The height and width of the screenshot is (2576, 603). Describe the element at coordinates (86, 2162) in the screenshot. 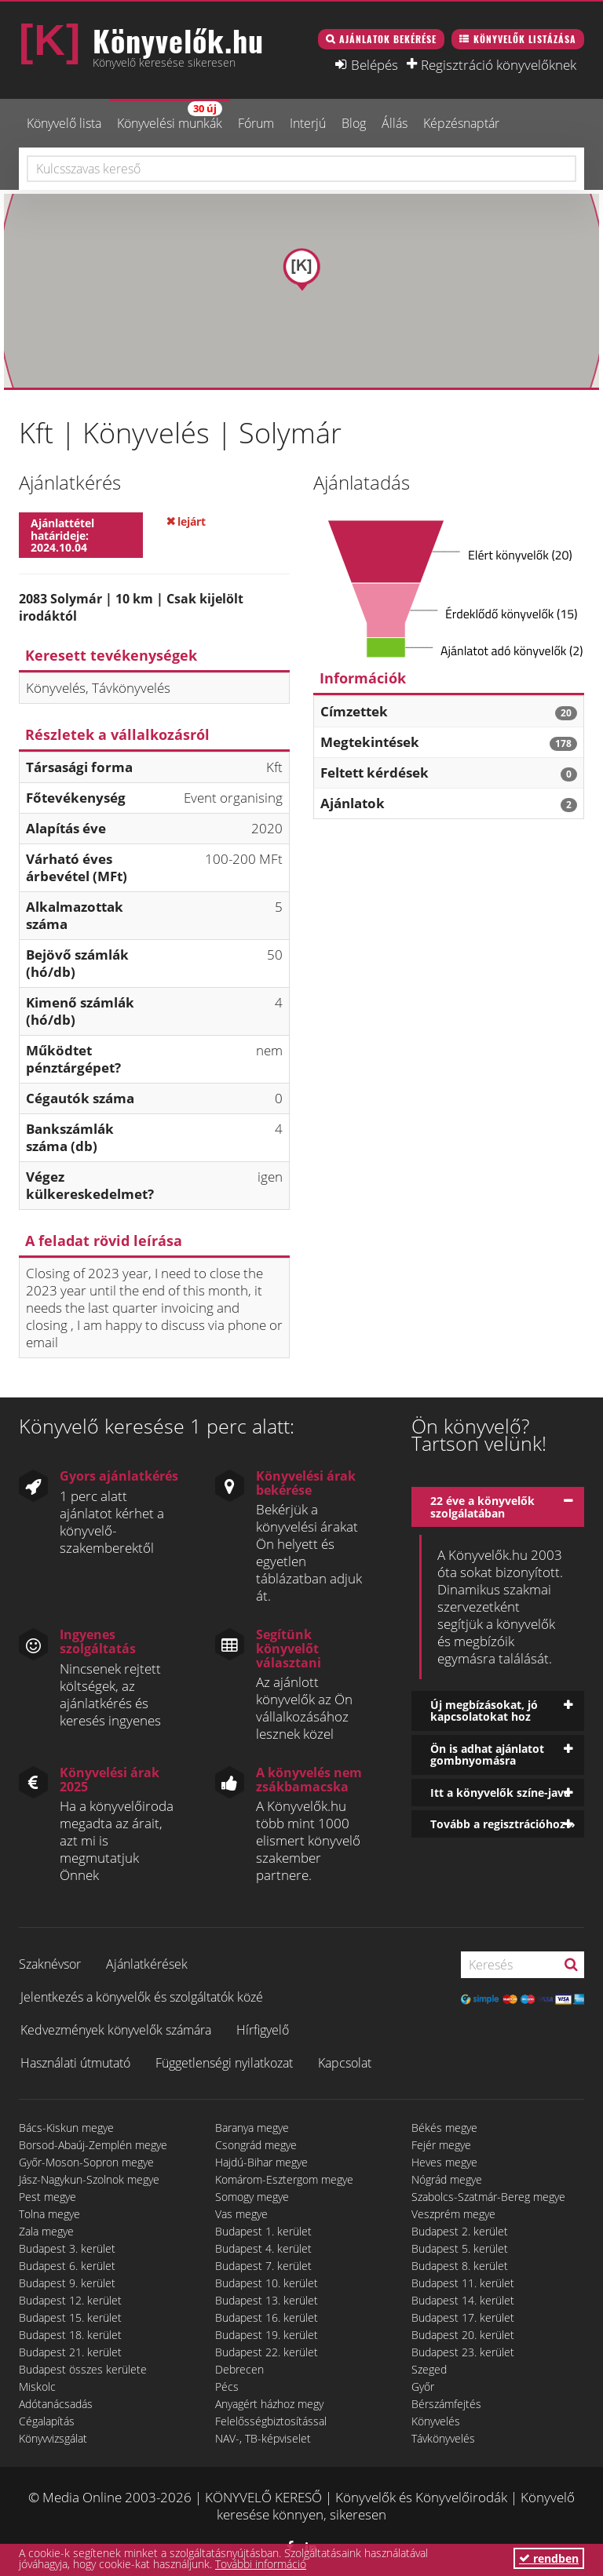

I see `Győr-Moson-Sopron megye` at that location.